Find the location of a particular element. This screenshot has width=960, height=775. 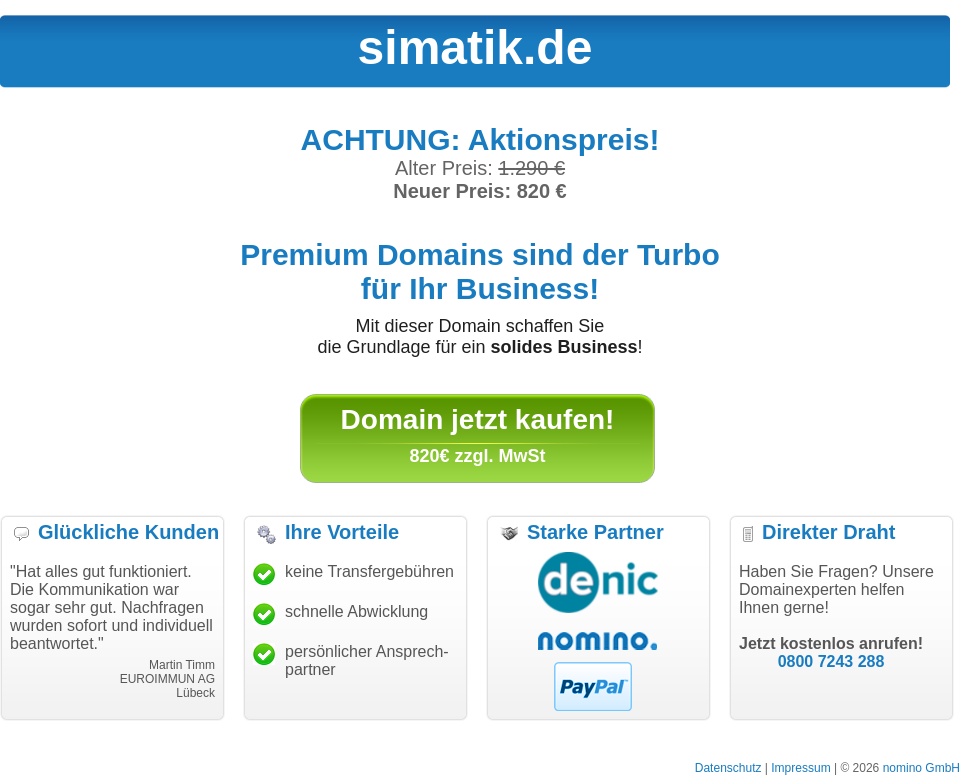

Domain jetzt kaufen! is located at coordinates (478, 419).